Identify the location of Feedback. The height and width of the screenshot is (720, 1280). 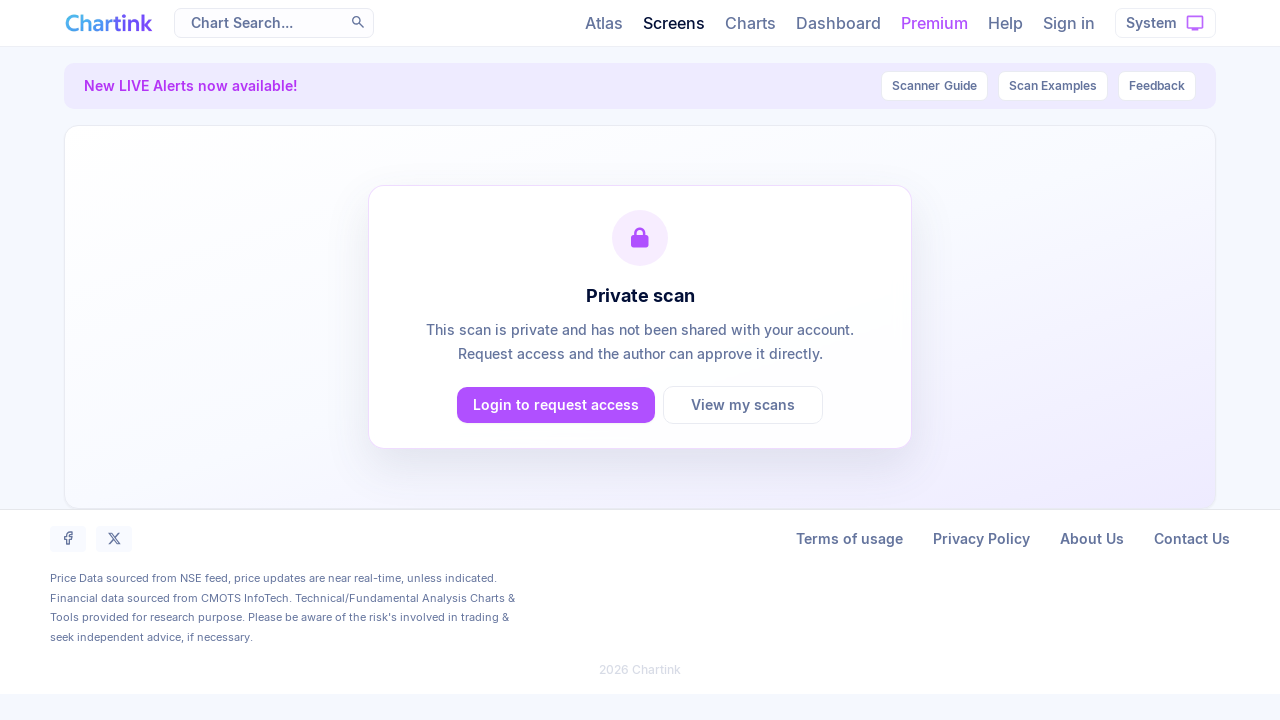
(1157, 85).